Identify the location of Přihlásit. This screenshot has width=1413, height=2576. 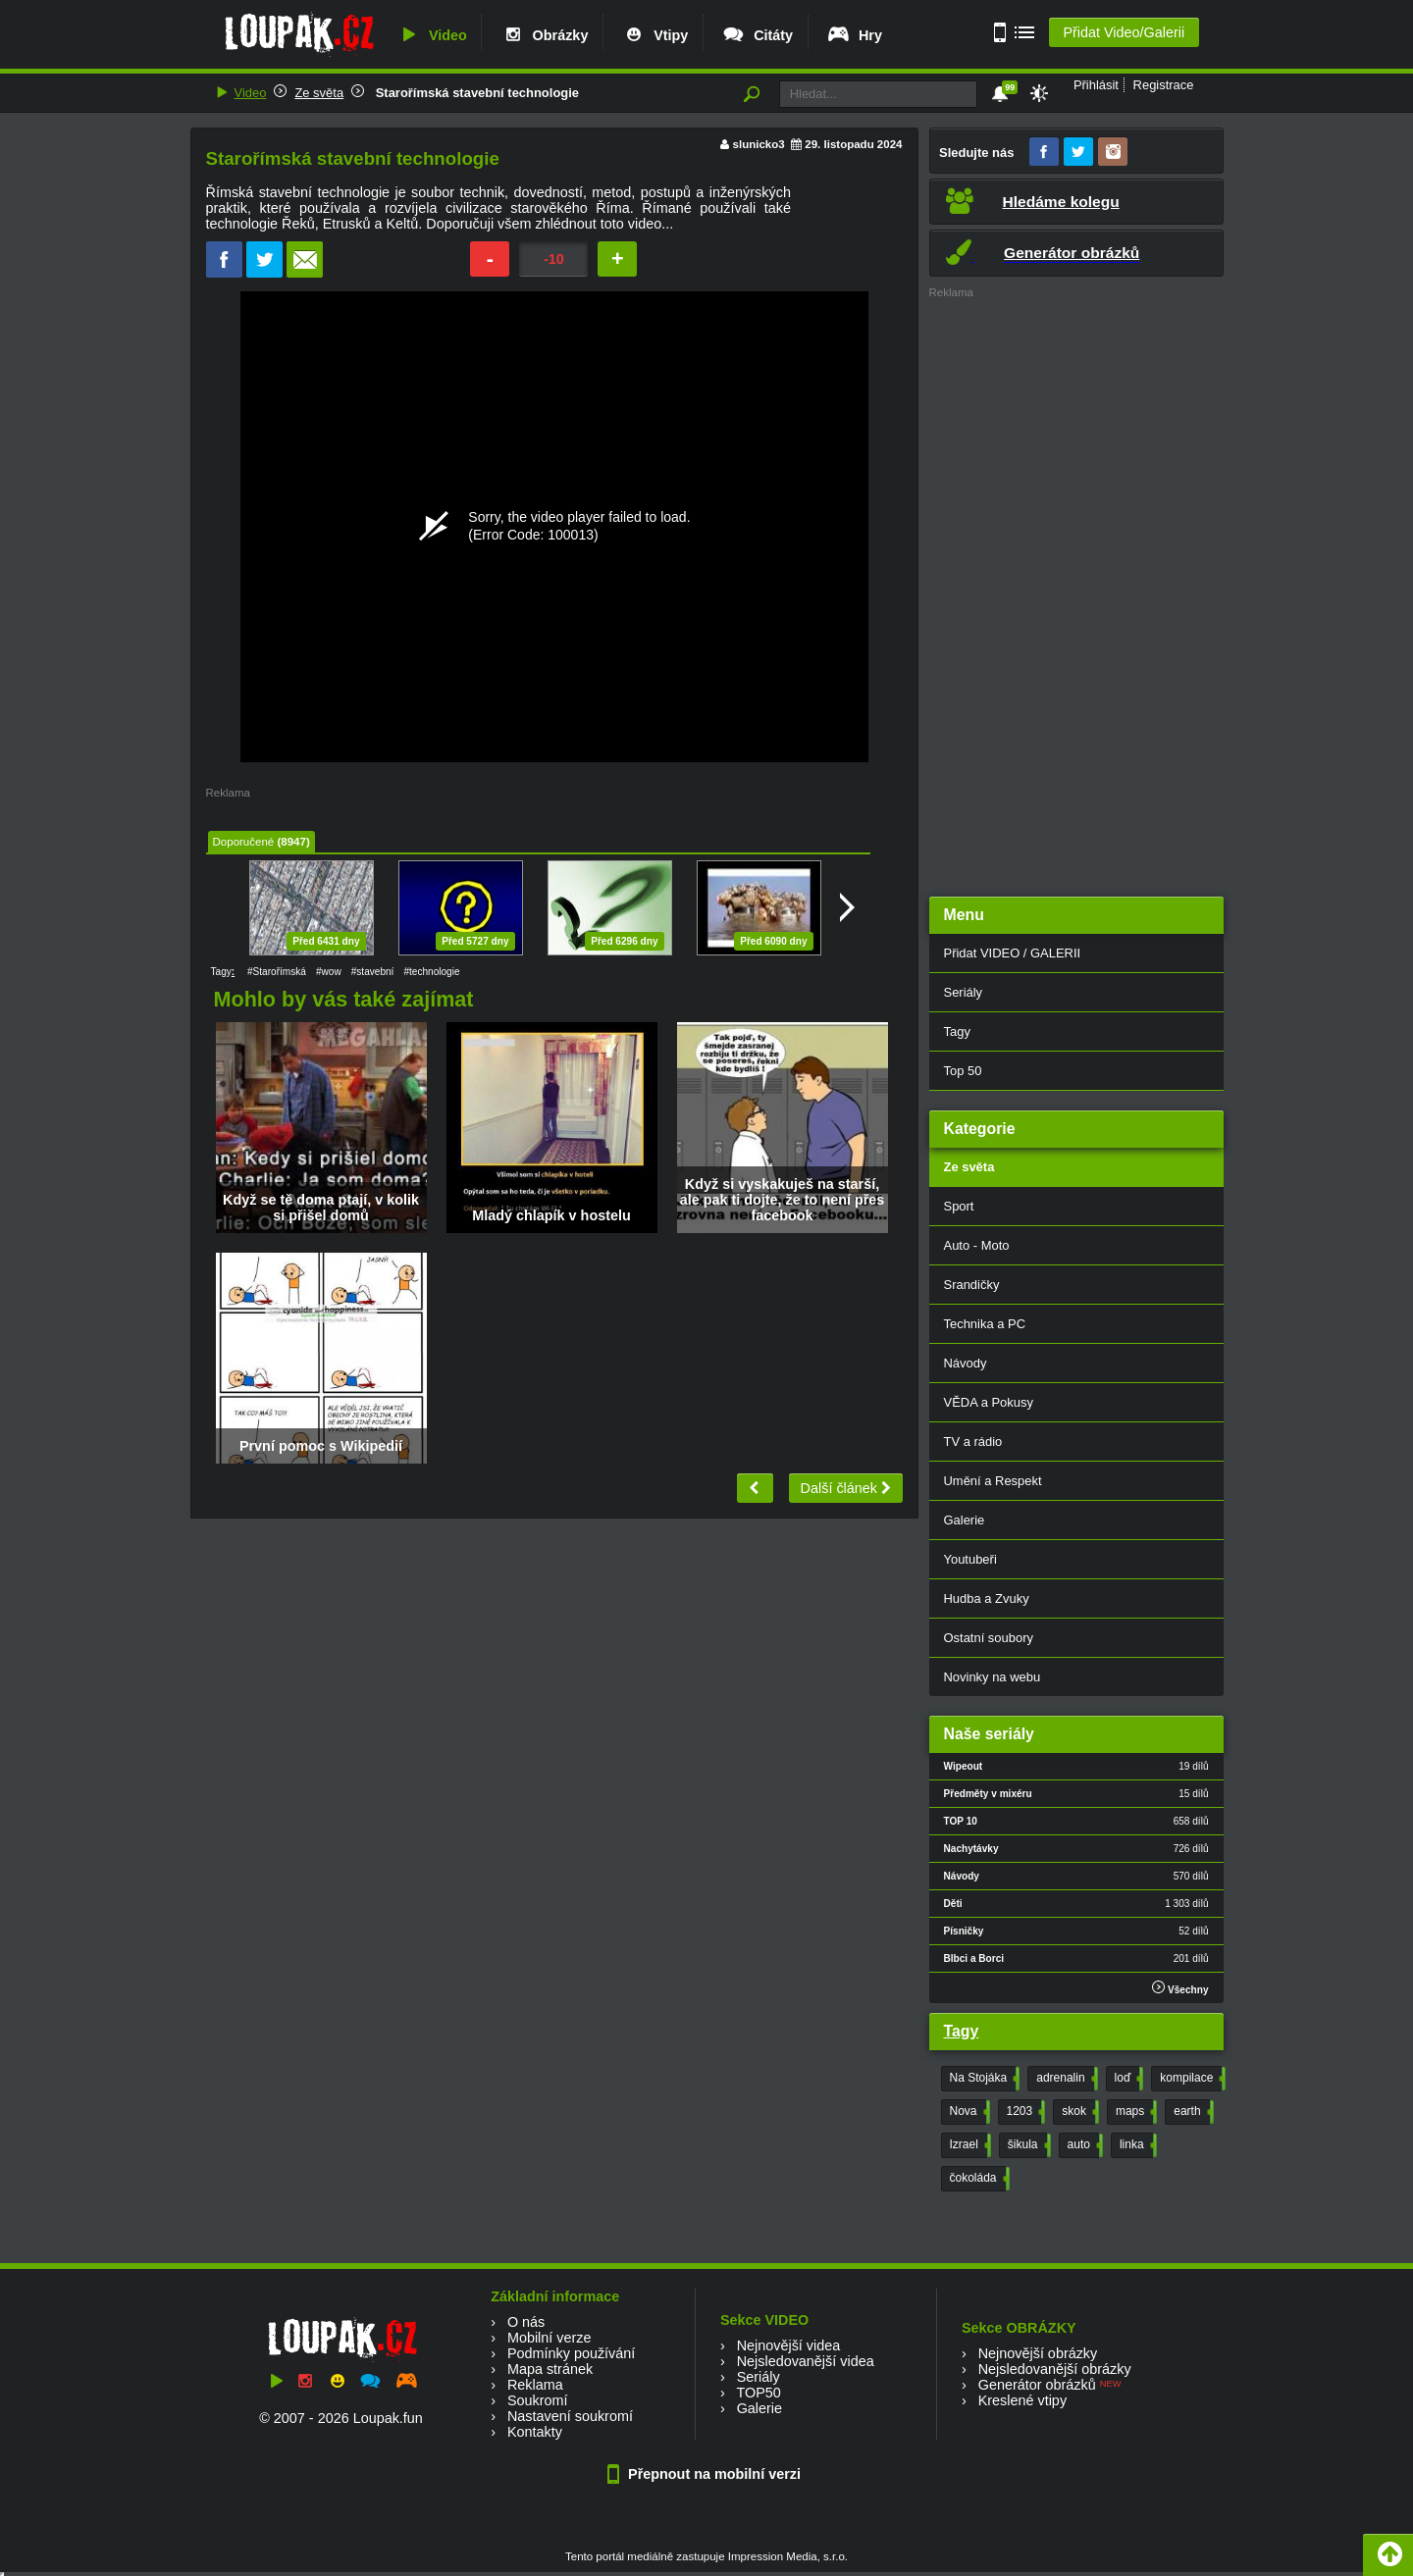
(1096, 84).